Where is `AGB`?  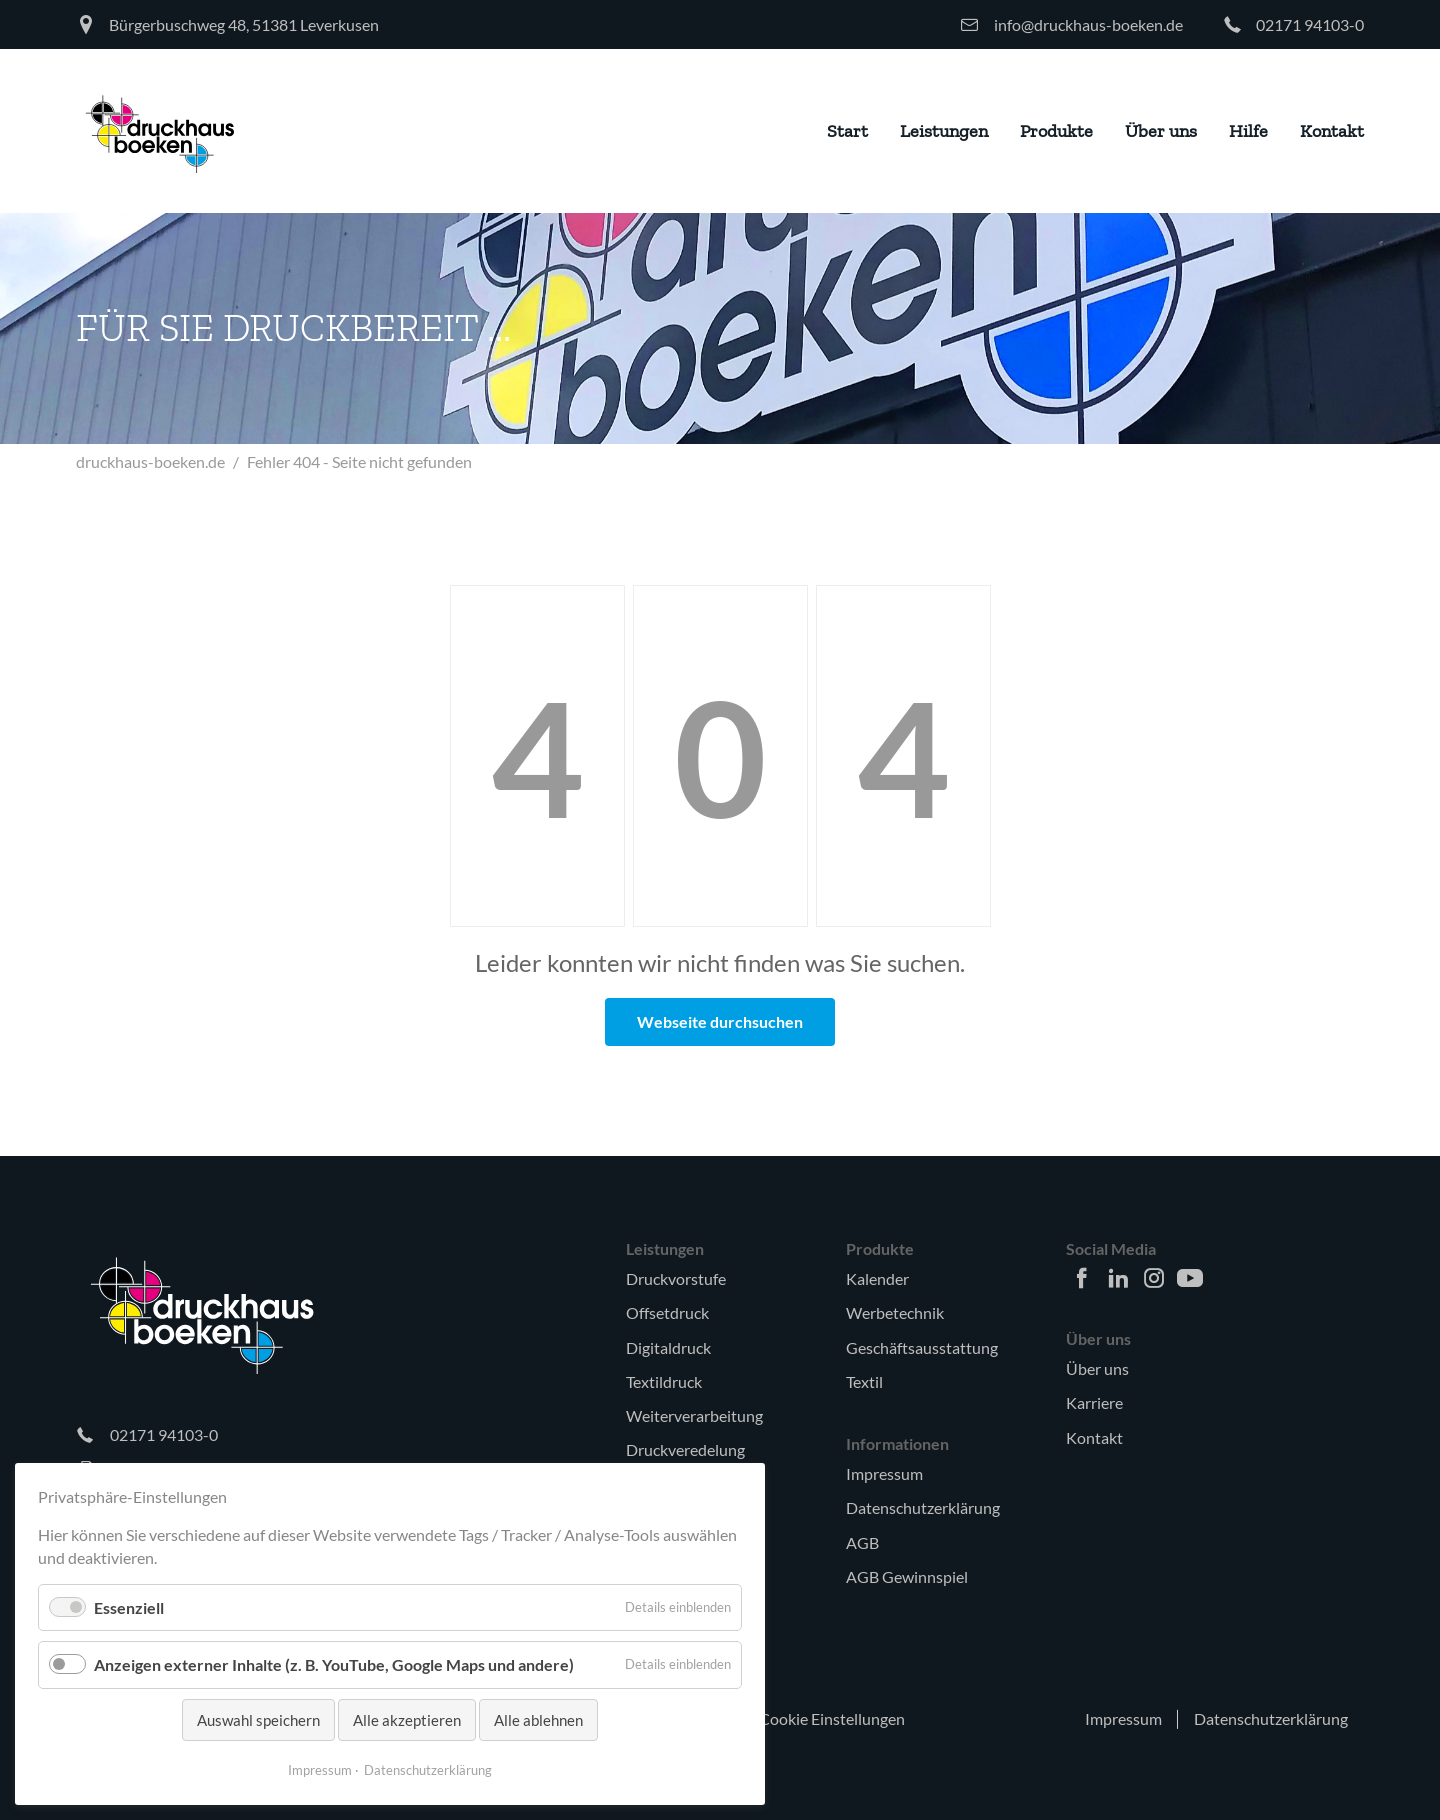
AGB is located at coordinates (862, 1542).